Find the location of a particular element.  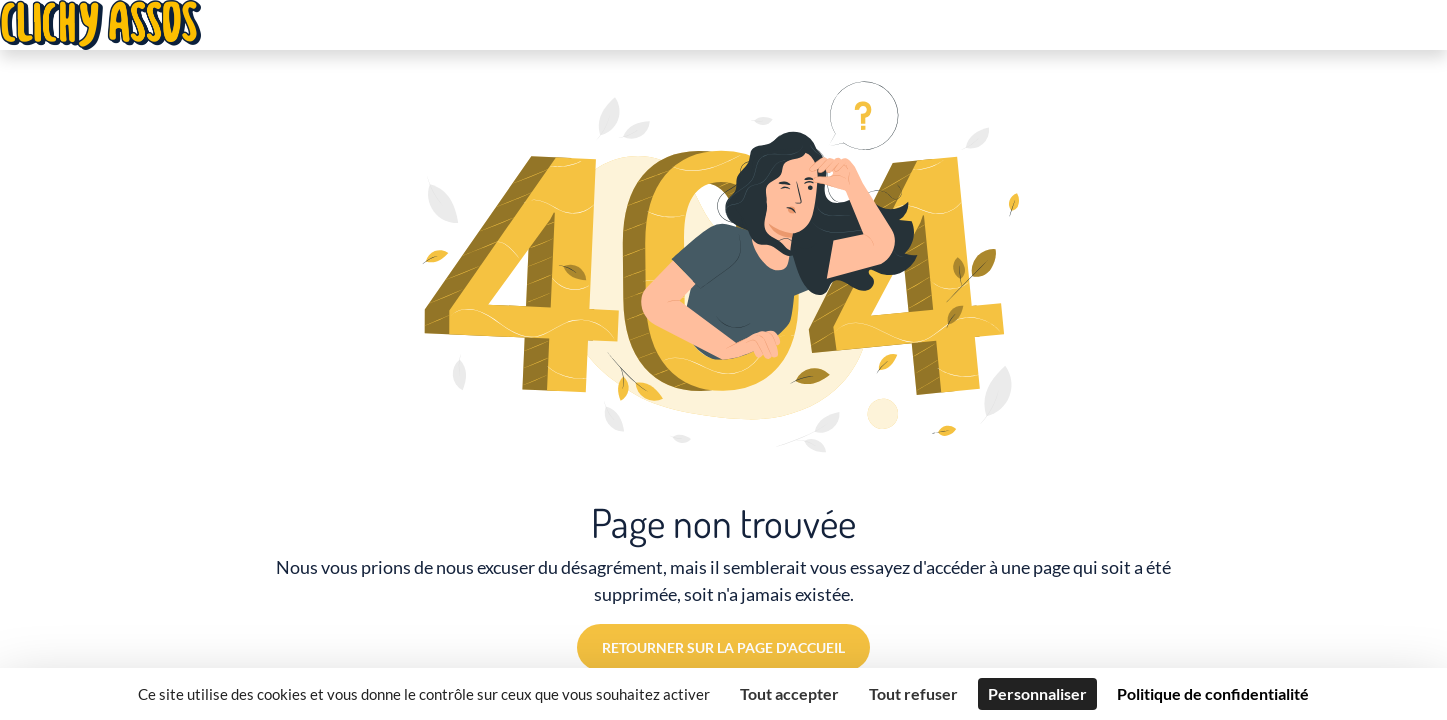

Tout refuser [Cookies : Tout refuser] is located at coordinates (913, 693).